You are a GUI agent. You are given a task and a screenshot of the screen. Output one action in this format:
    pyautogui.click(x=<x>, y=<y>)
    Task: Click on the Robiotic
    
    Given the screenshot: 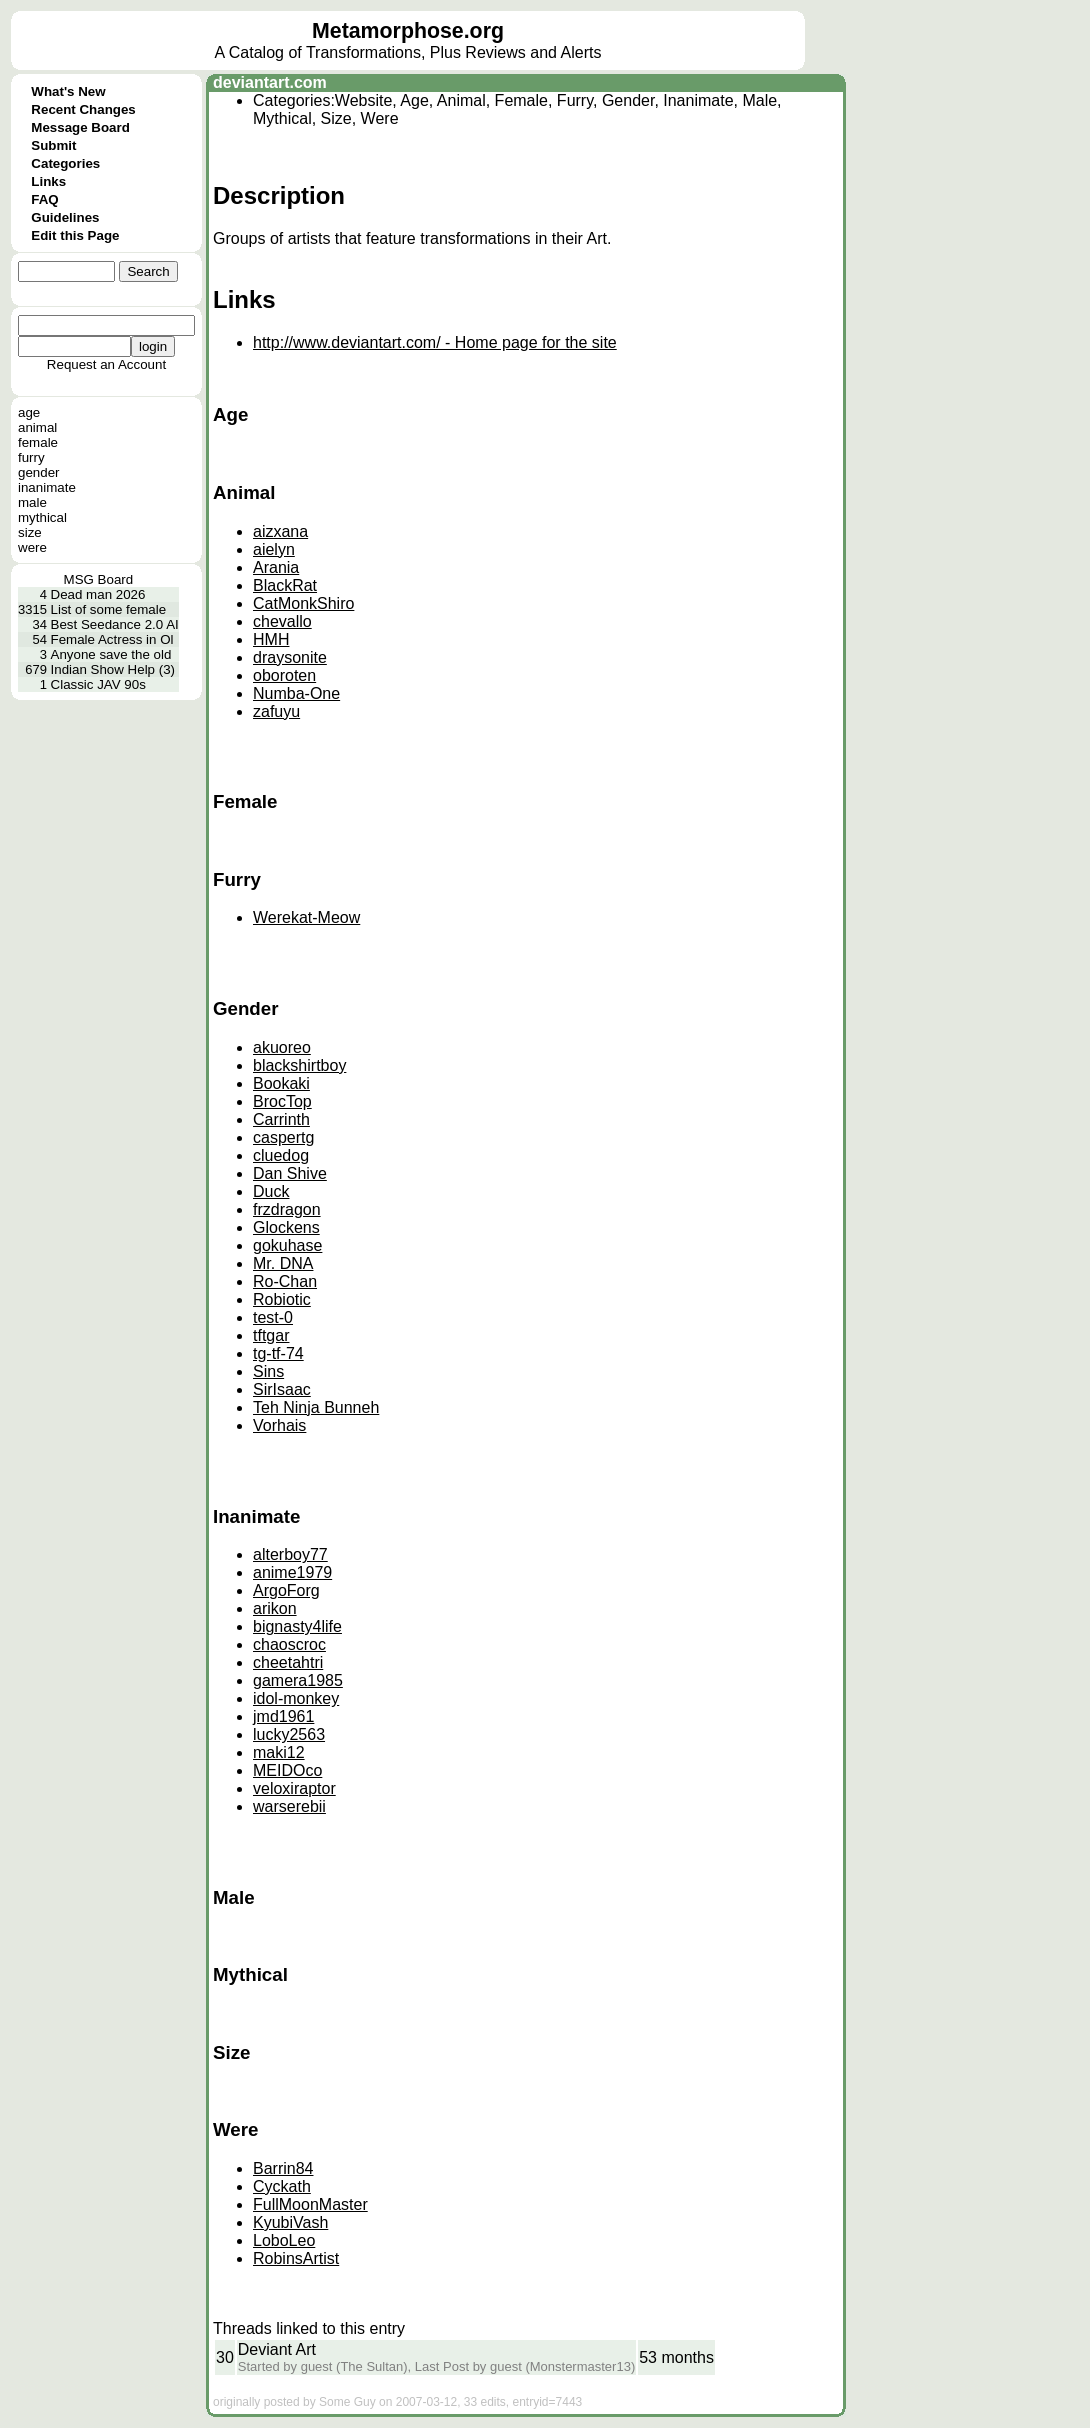 What is the action you would take?
    pyautogui.click(x=282, y=1299)
    